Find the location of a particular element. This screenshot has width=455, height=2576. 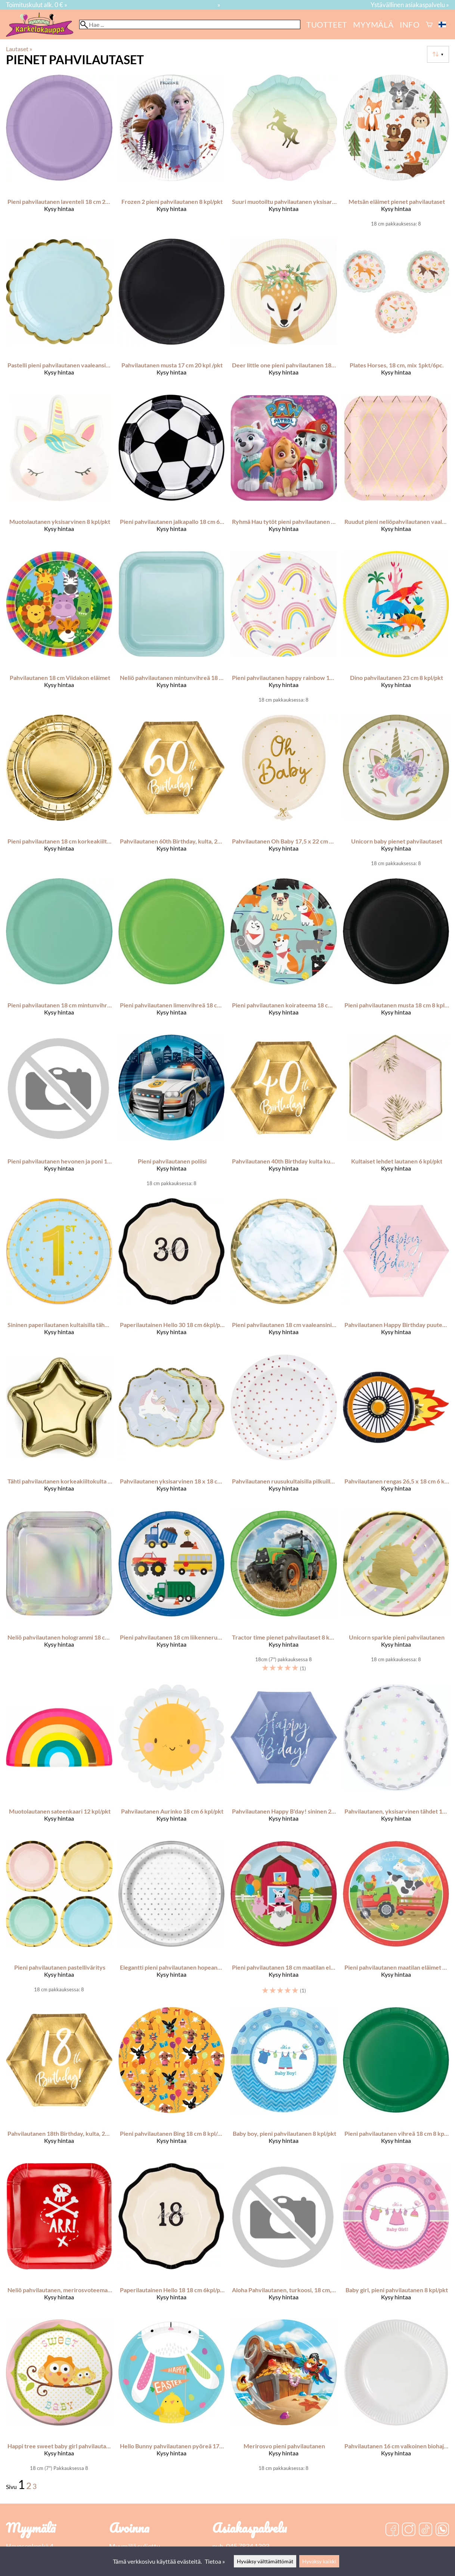

[Pahvilautanen Aurinko 18 cm 6 kpl/pkt] is located at coordinates (171, 1759).